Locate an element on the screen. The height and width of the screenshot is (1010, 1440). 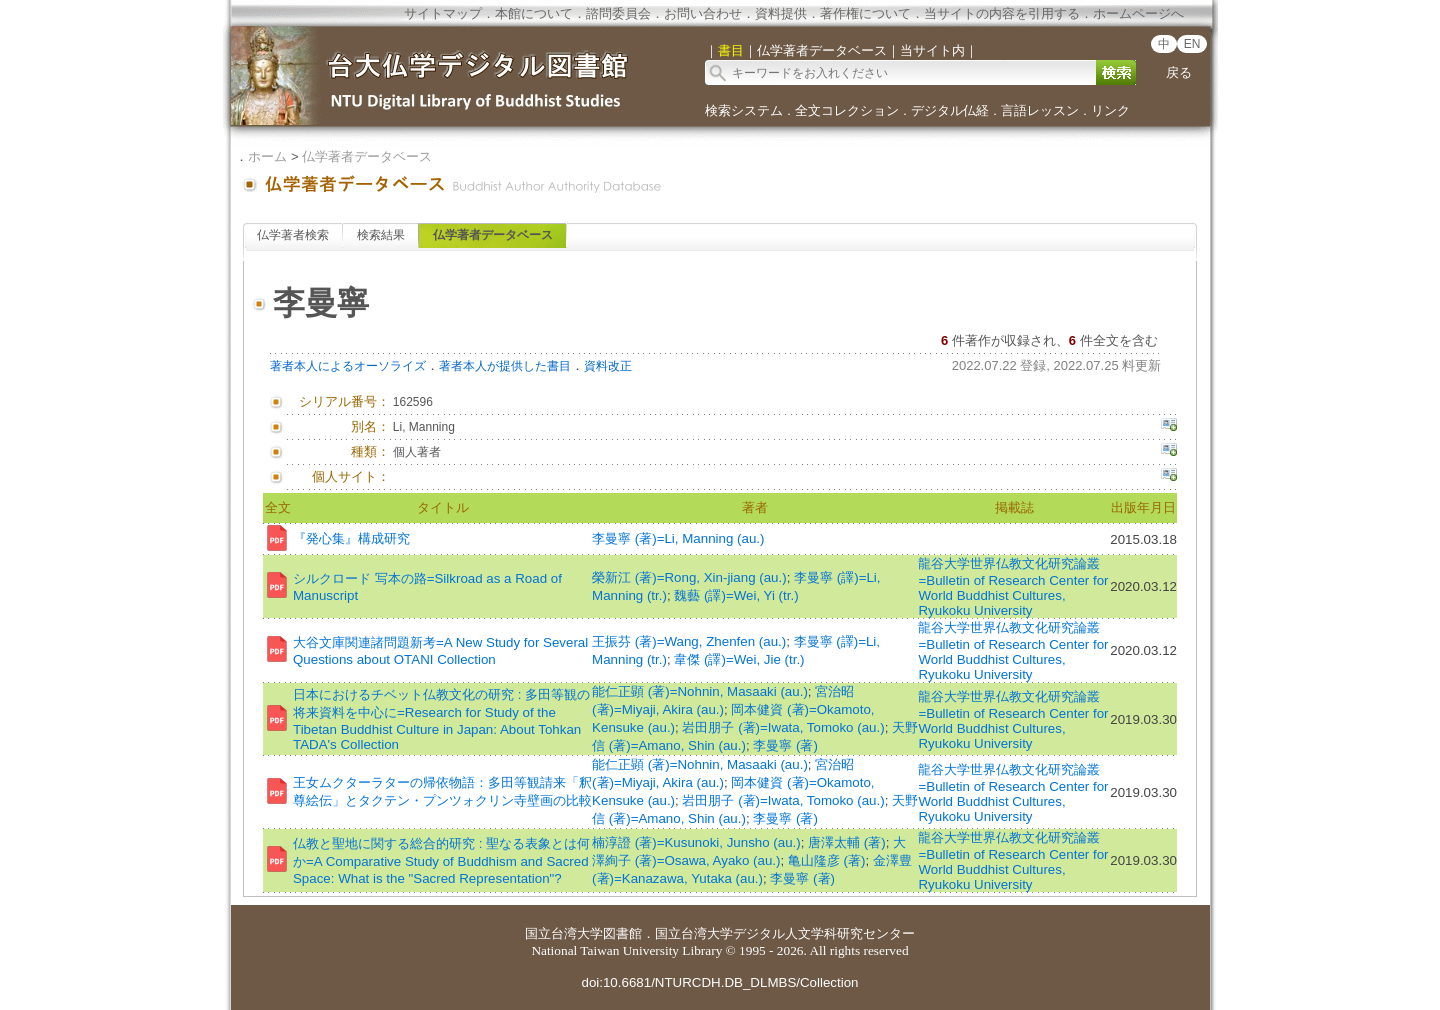
戻る is located at coordinates (1179, 72).